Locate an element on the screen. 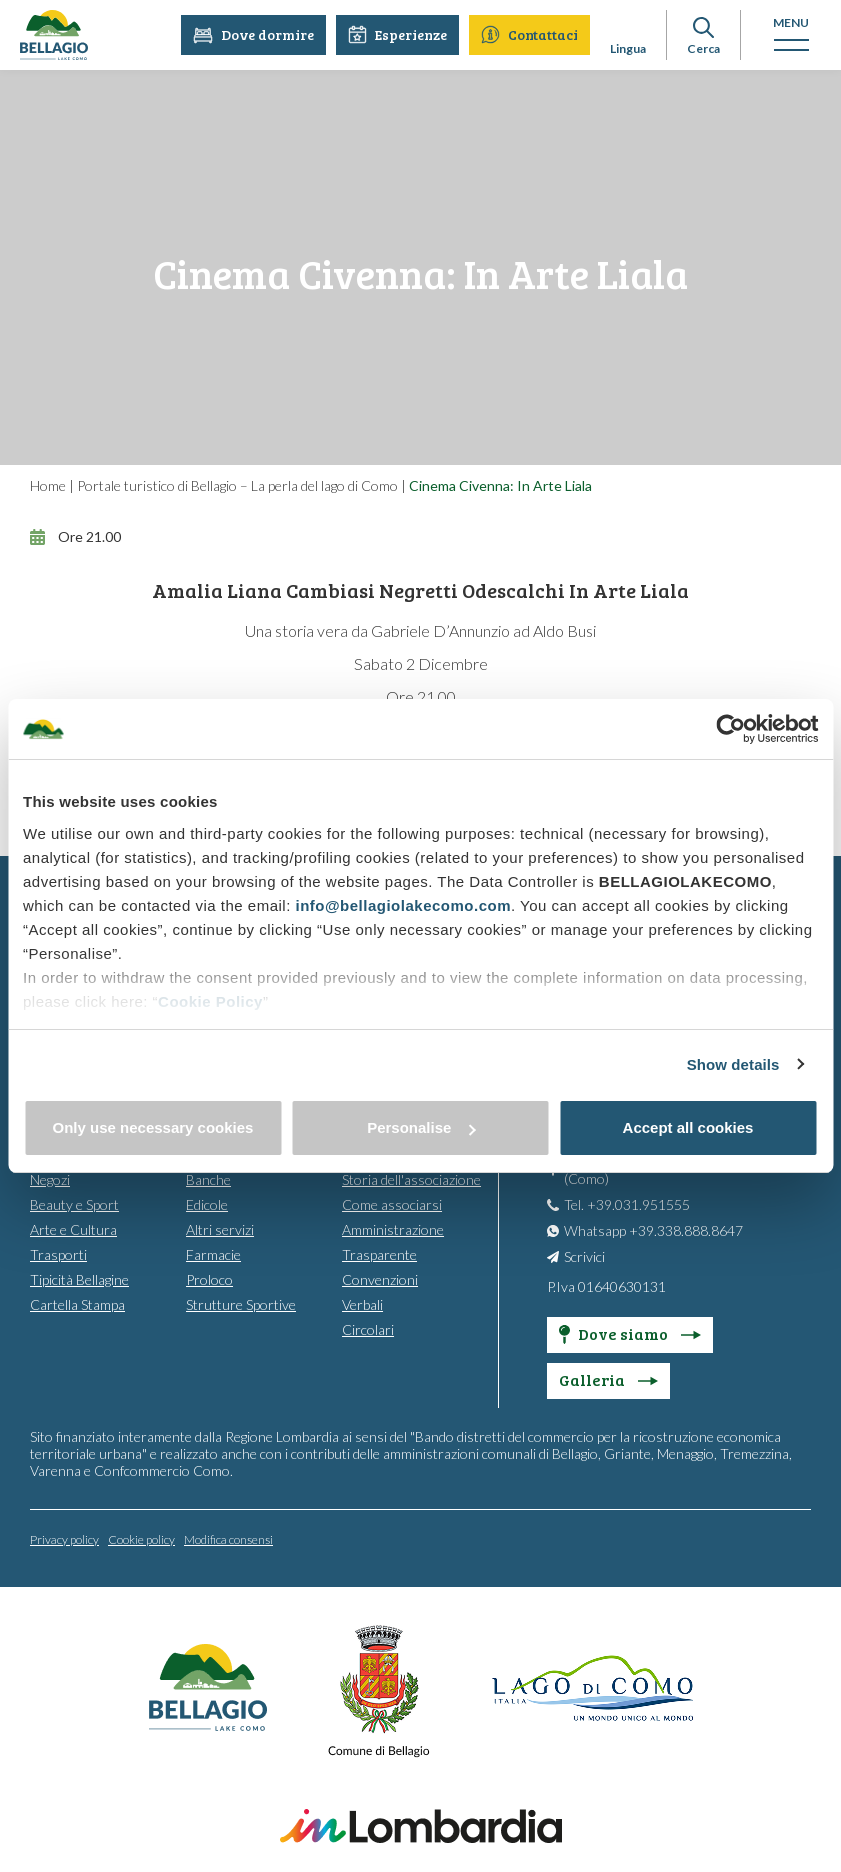  Banche is located at coordinates (208, 1178).